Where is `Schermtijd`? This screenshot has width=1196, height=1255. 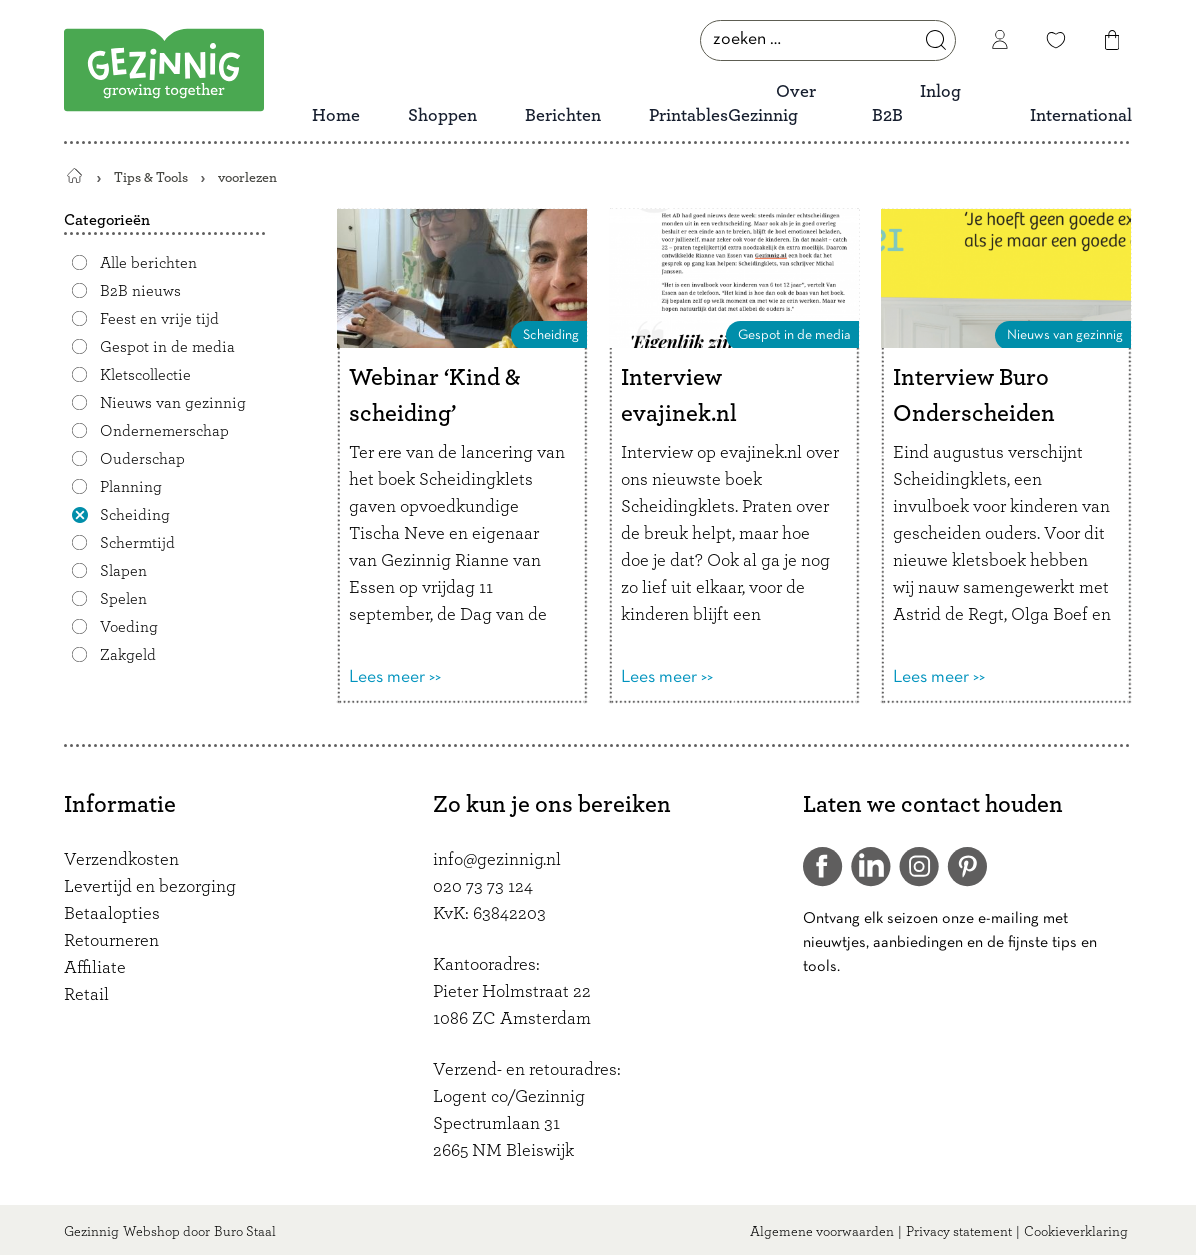
Schermtijd is located at coordinates (137, 543).